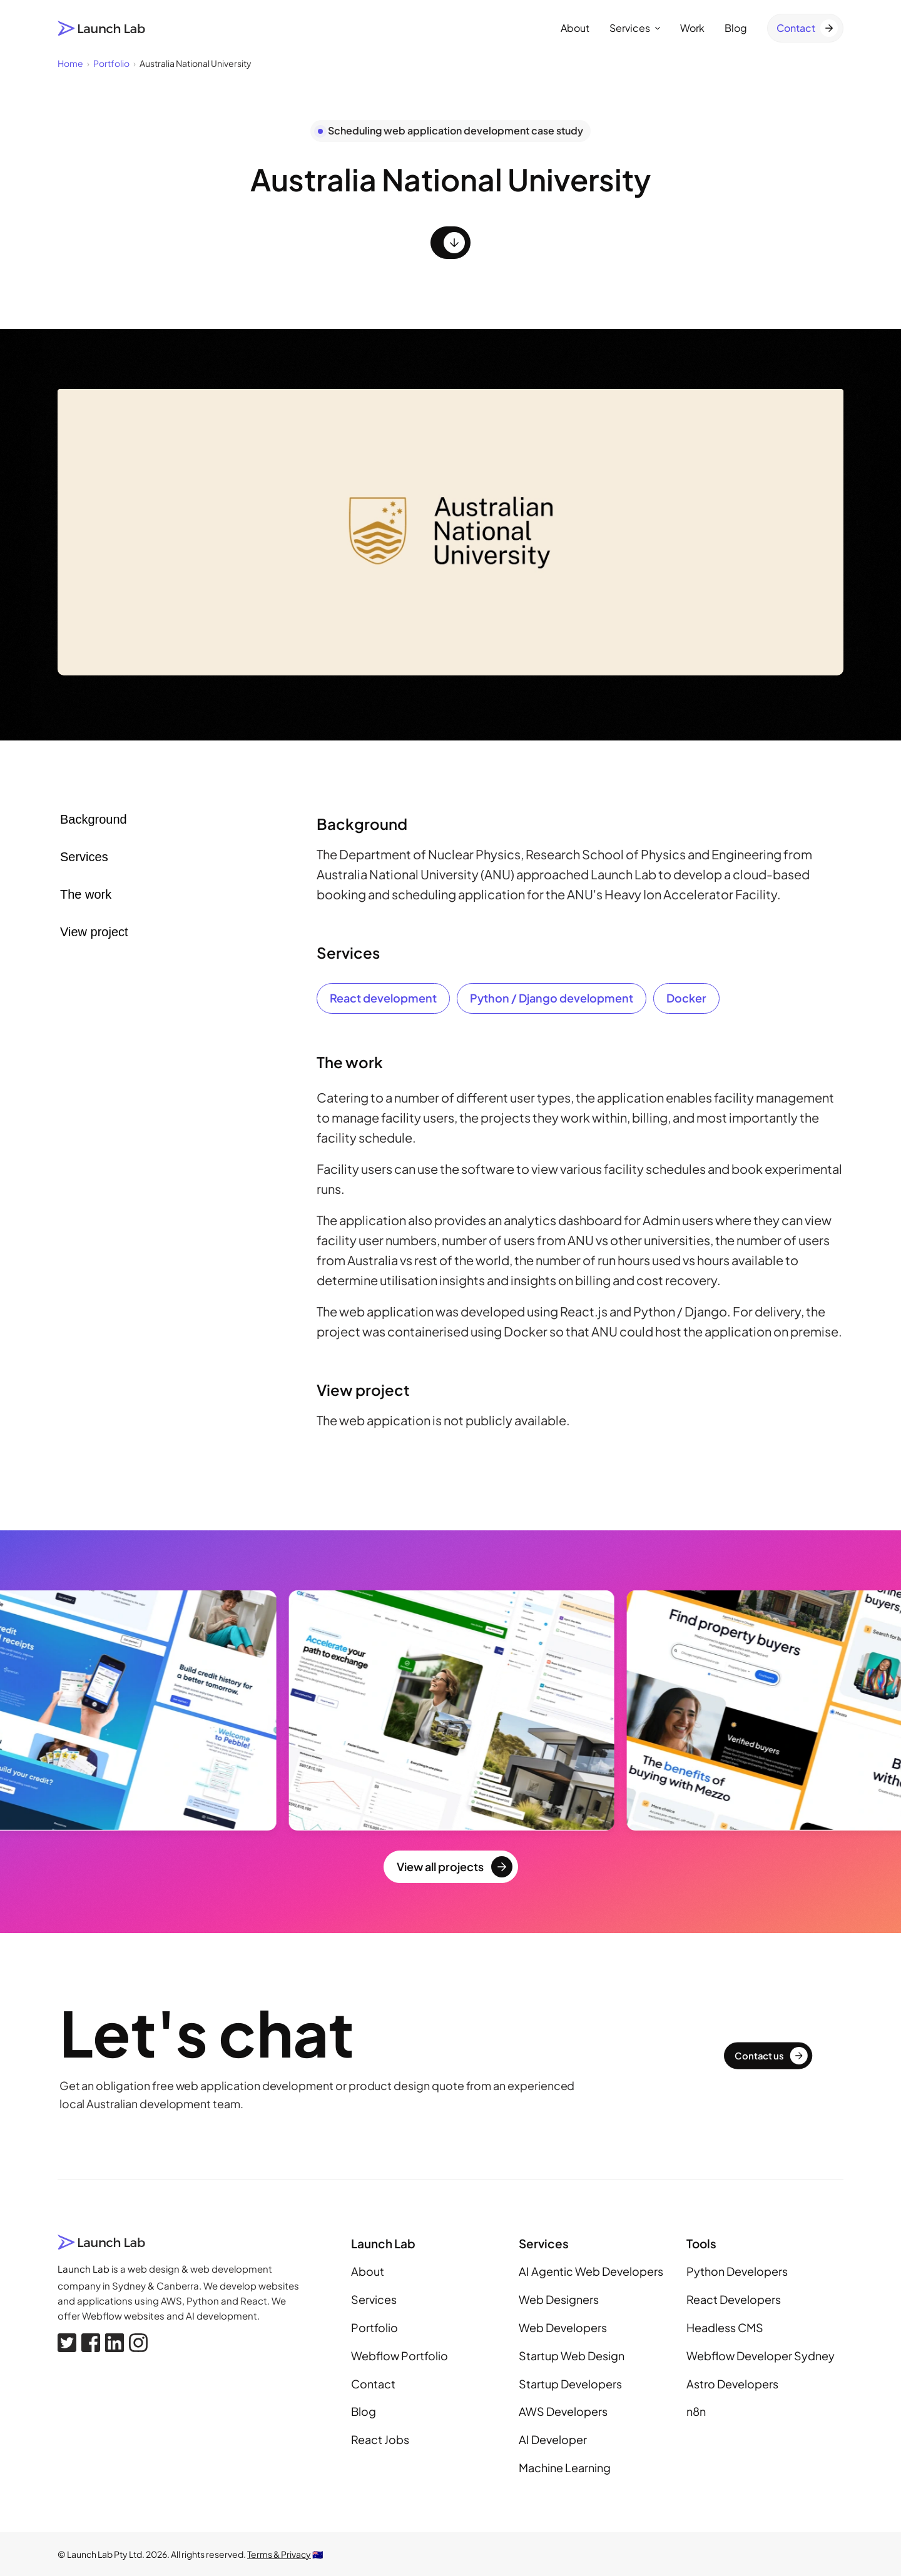  I want to click on Terms & Privacy, so click(279, 2554).